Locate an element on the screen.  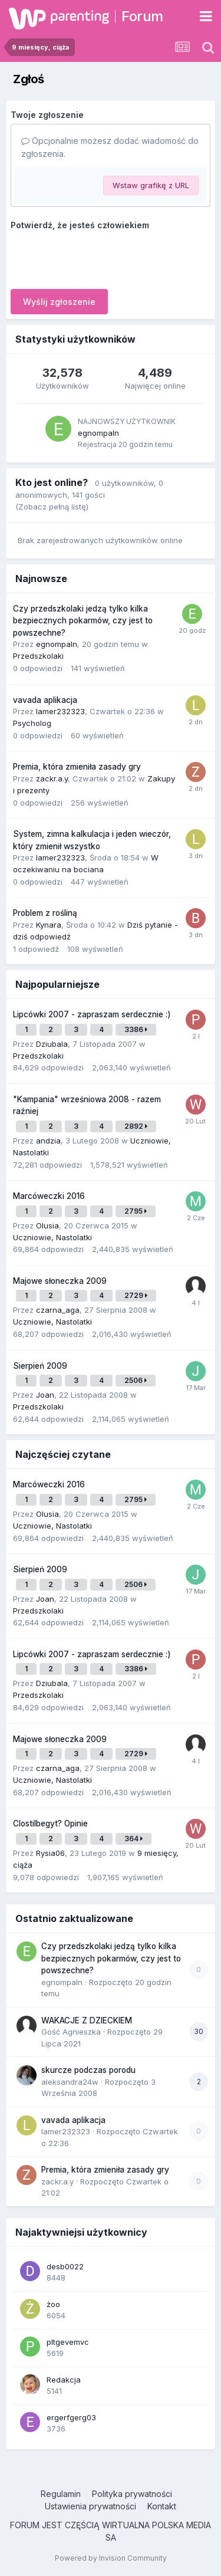
aleksandra24w is located at coordinates (69, 2082).